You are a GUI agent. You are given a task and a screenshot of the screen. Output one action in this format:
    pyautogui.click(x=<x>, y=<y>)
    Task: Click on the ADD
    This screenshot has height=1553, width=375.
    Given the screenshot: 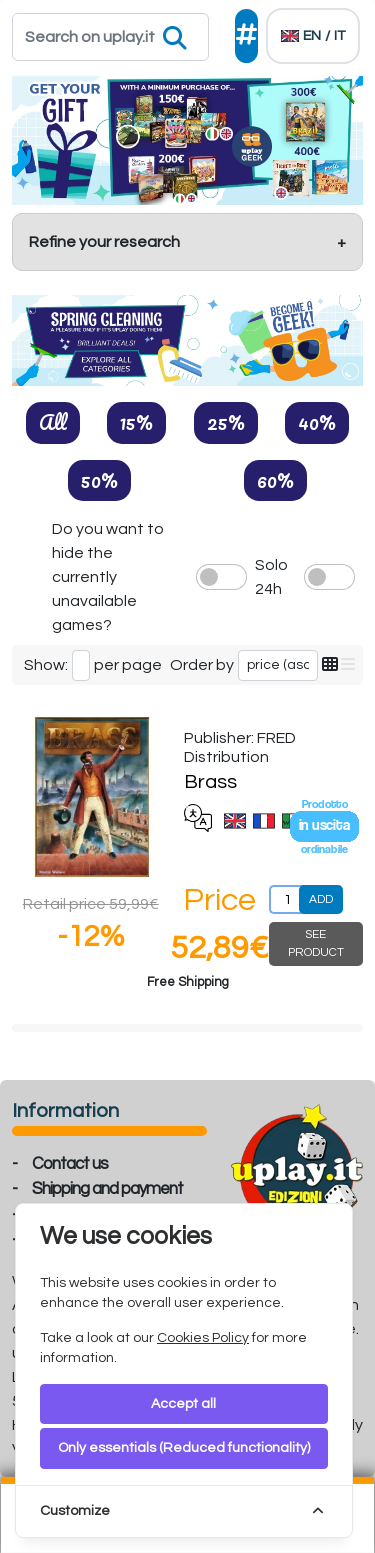 What is the action you would take?
    pyautogui.click(x=321, y=899)
    